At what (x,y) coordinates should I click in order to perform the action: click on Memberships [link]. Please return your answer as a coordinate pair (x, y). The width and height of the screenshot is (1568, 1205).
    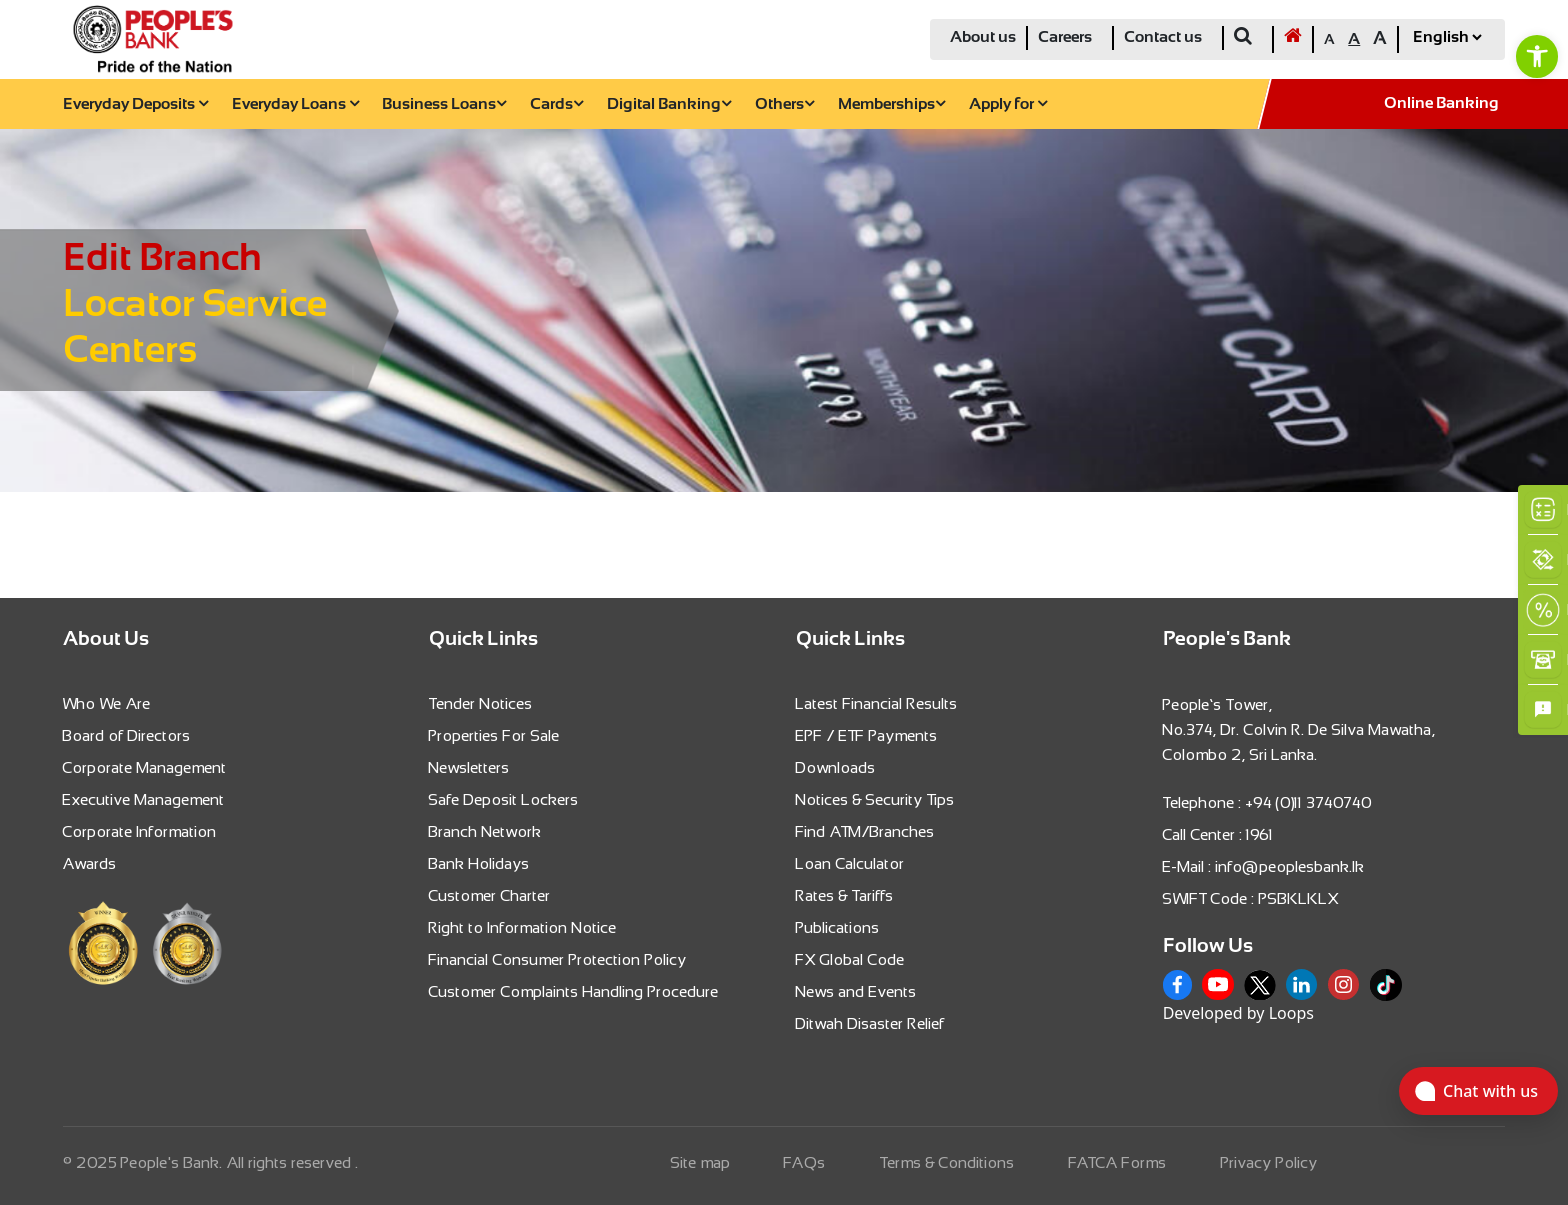
    Looking at the image, I should click on (891, 104).